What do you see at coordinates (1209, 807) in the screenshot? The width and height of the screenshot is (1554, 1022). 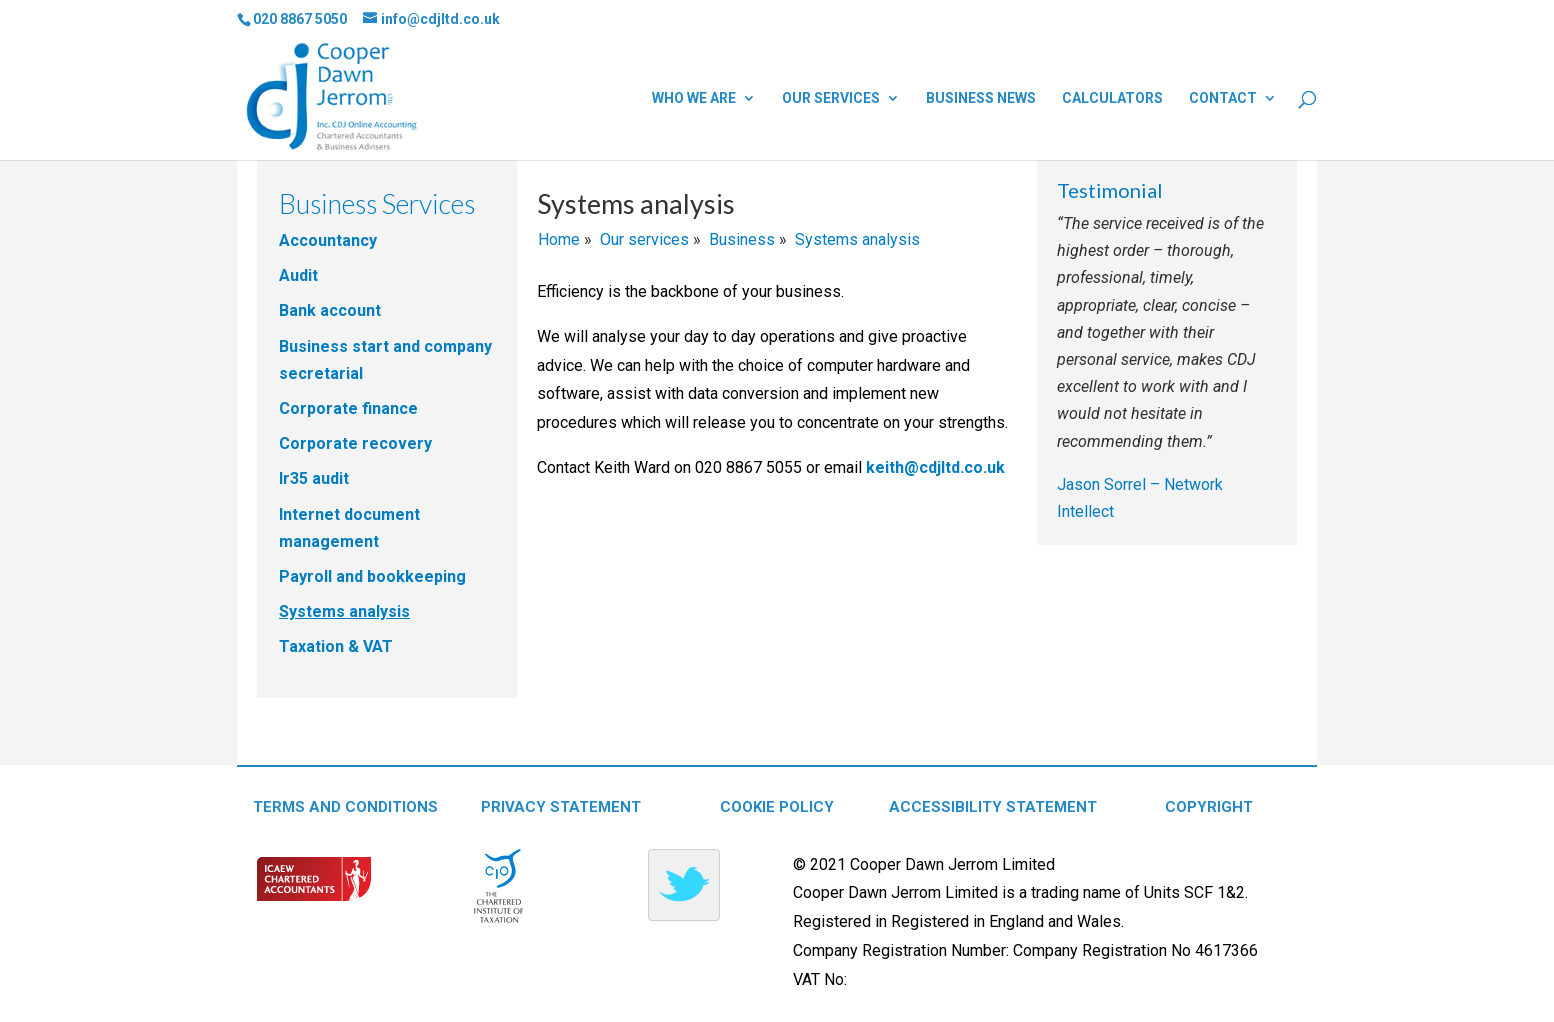 I see `COPYRIGHT` at bounding box center [1209, 807].